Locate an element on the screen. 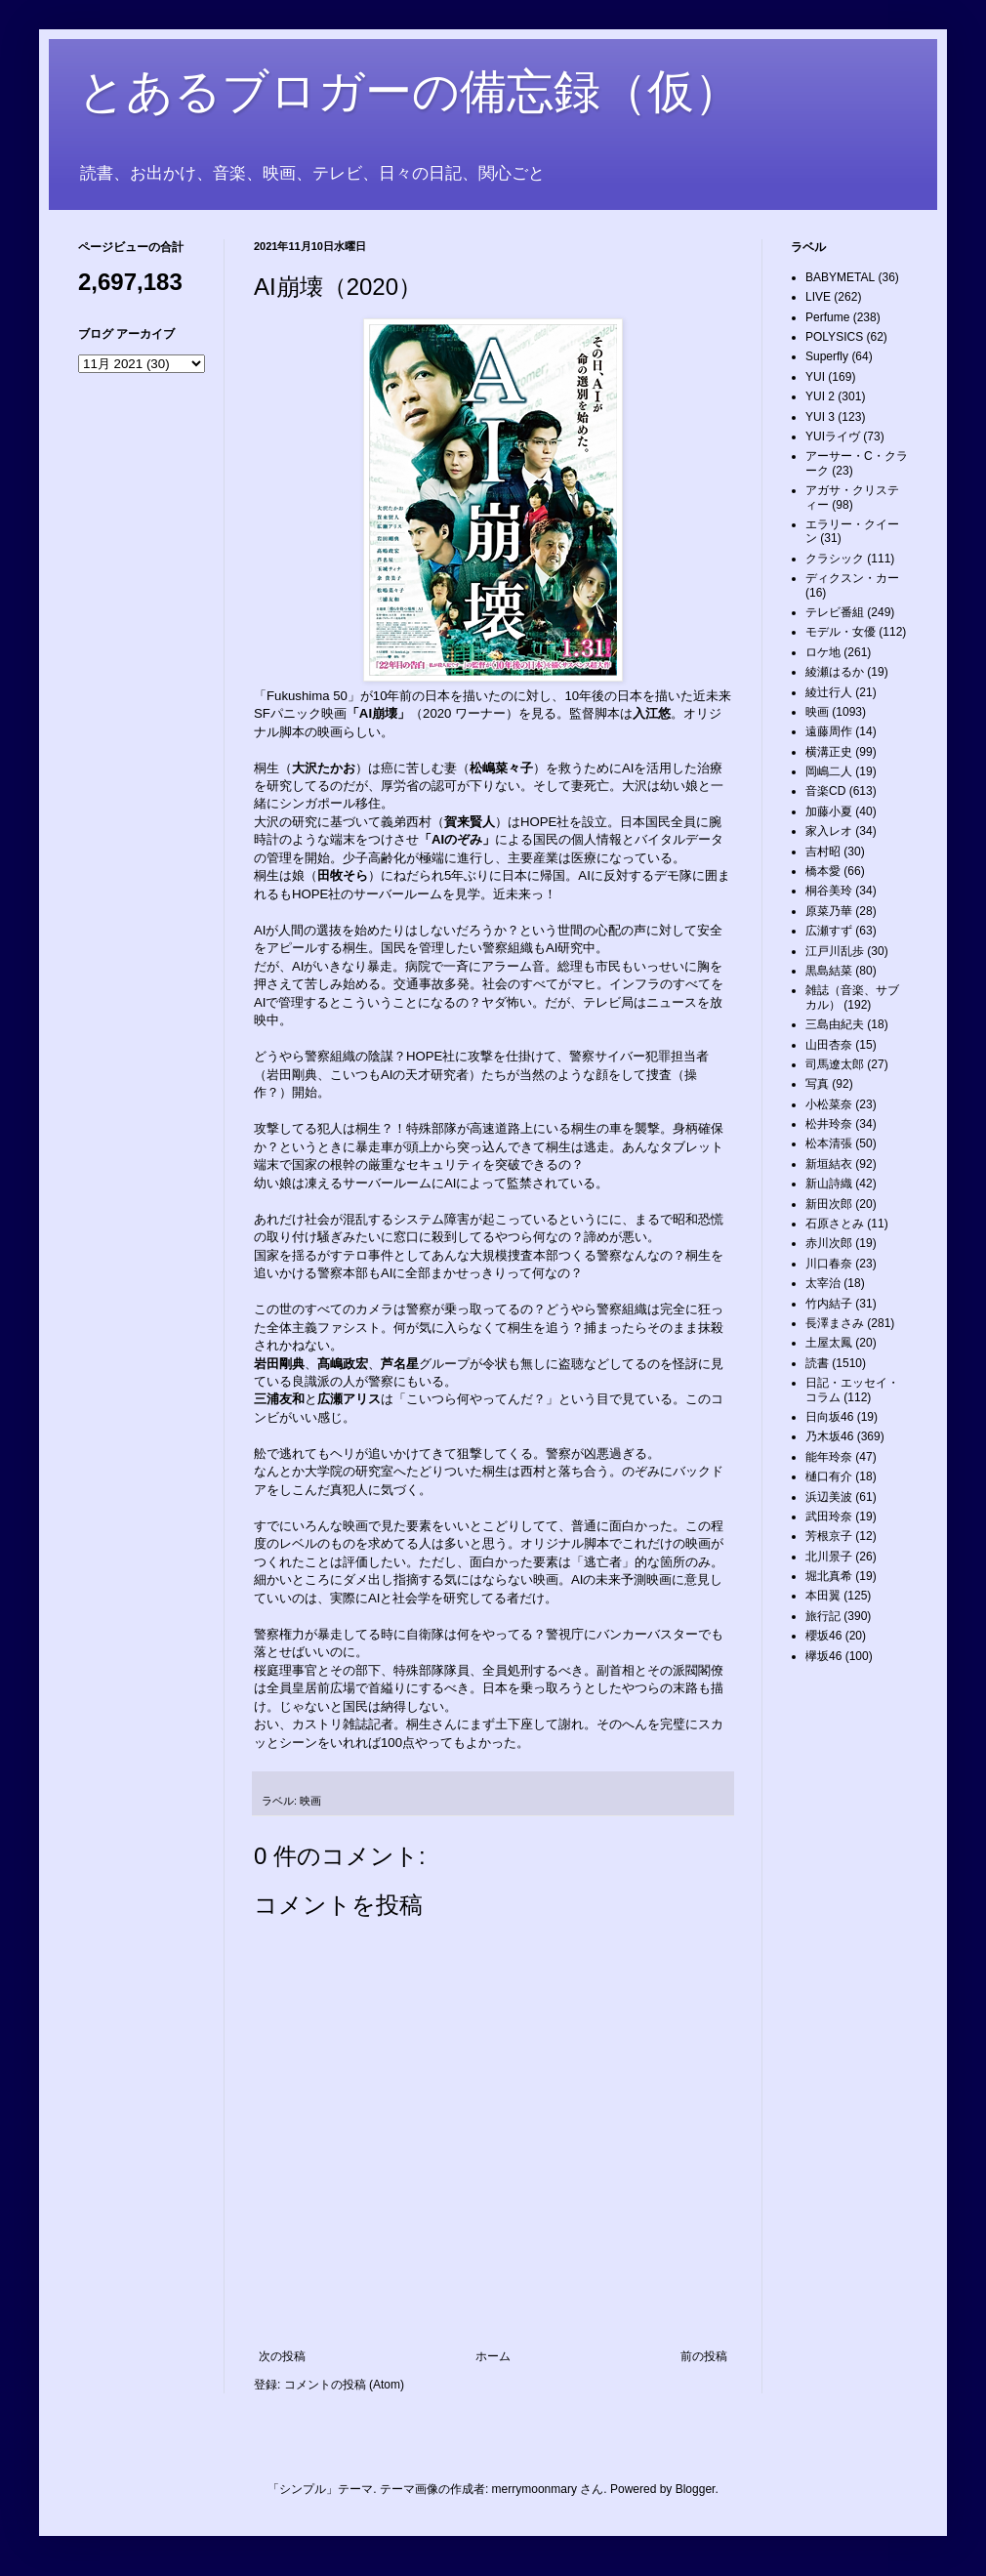  堀北真希 is located at coordinates (828, 1576).